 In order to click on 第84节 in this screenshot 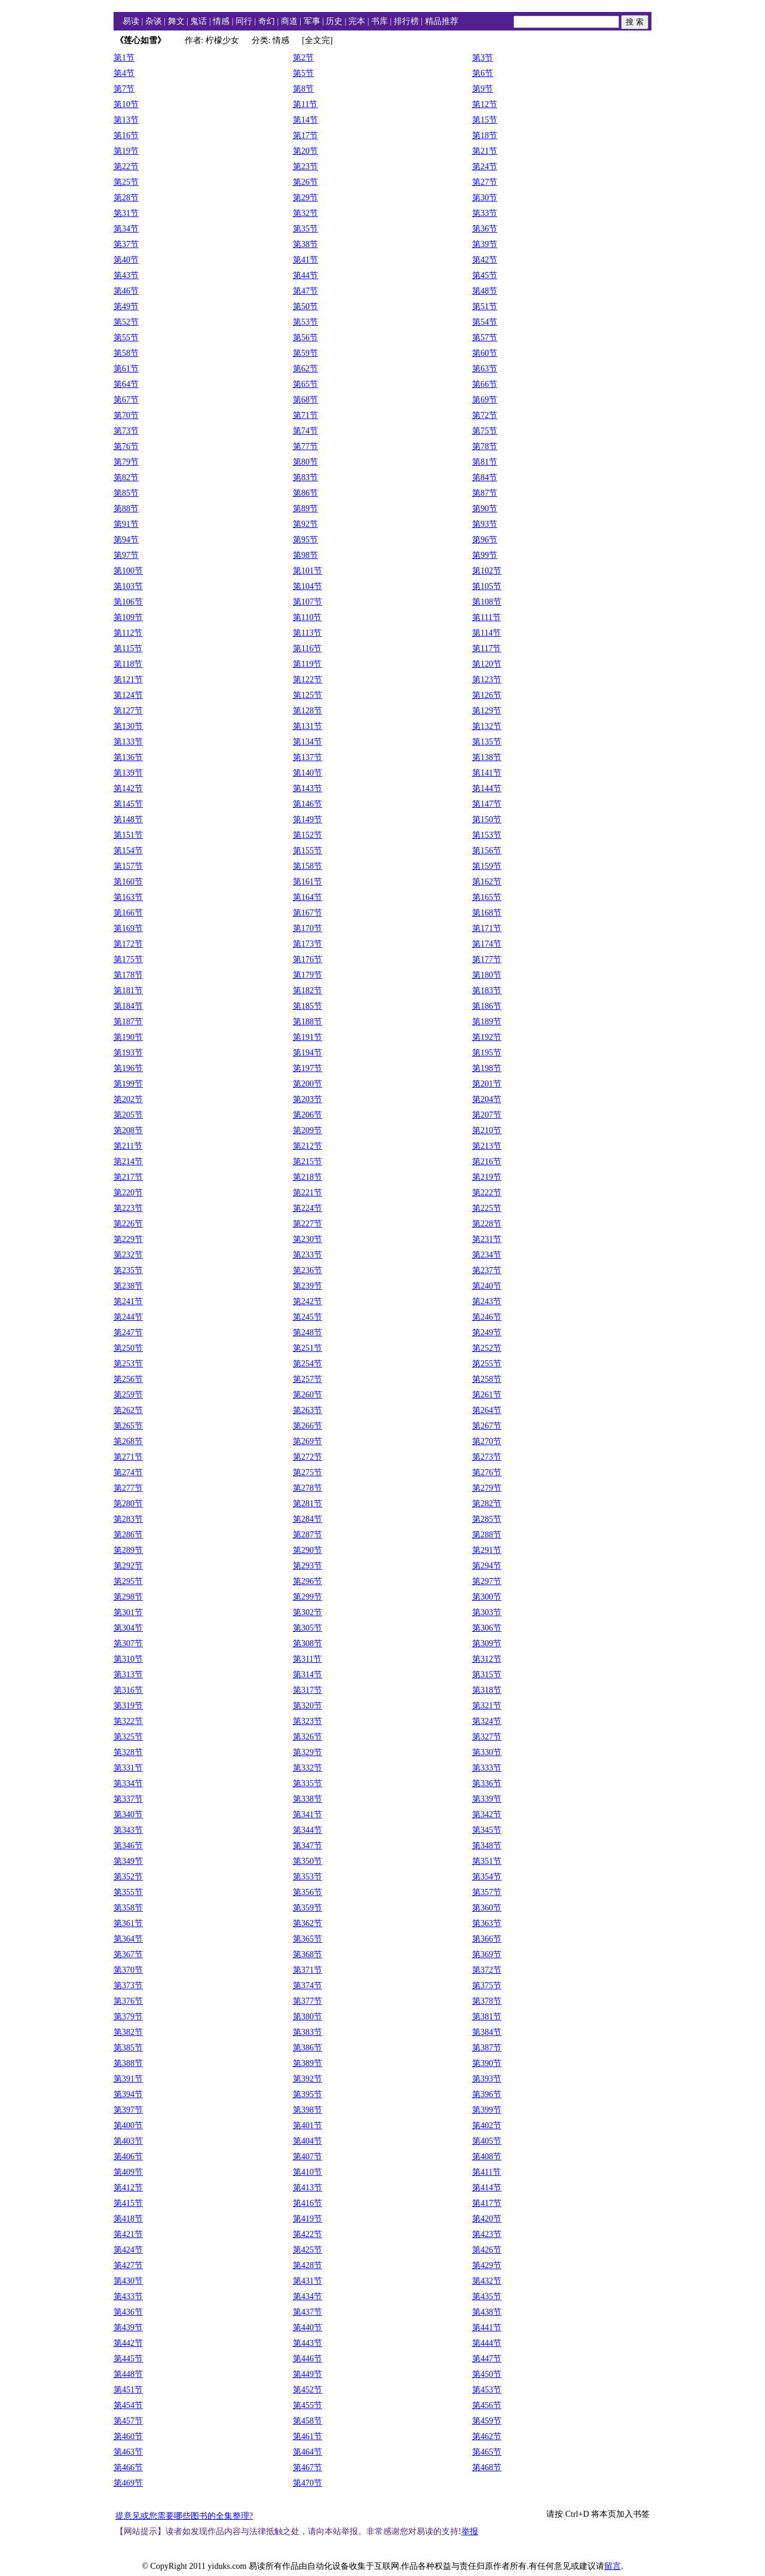, I will do `click(484, 477)`.